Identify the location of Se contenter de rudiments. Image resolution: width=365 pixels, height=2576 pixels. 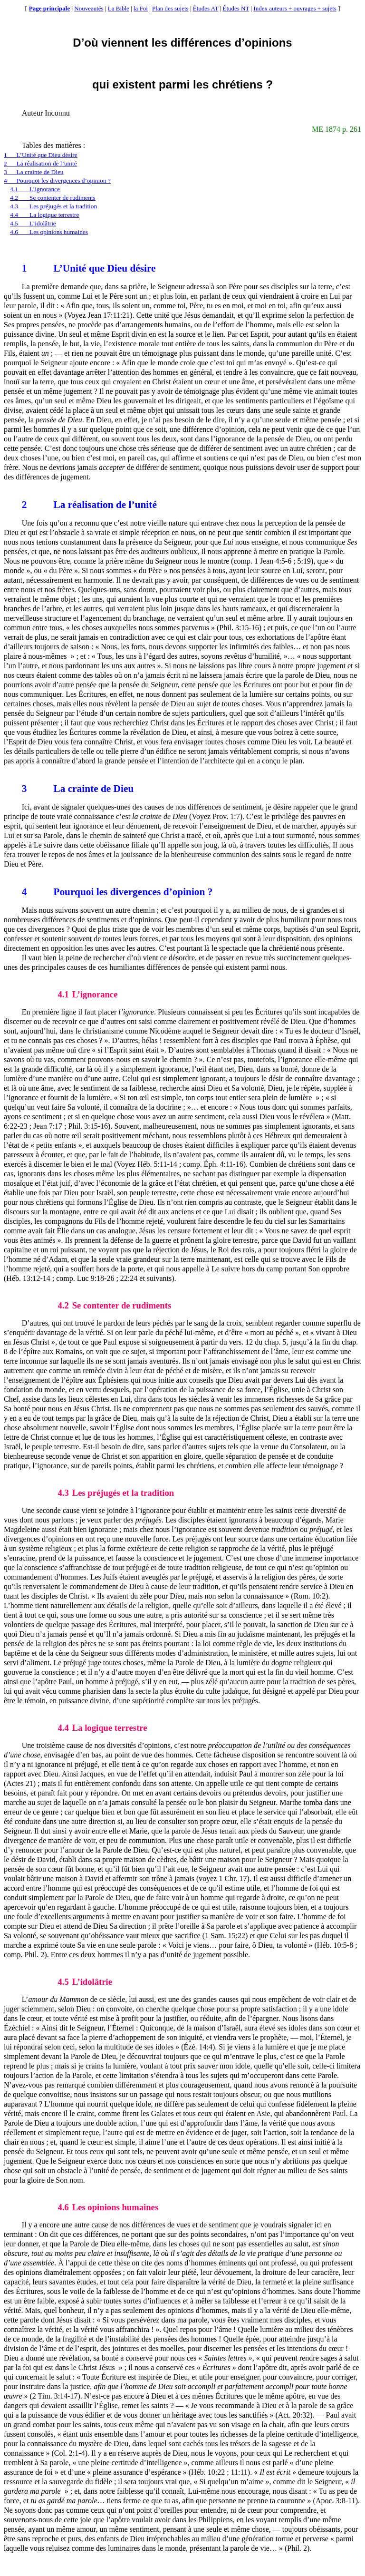
(114, 1305).